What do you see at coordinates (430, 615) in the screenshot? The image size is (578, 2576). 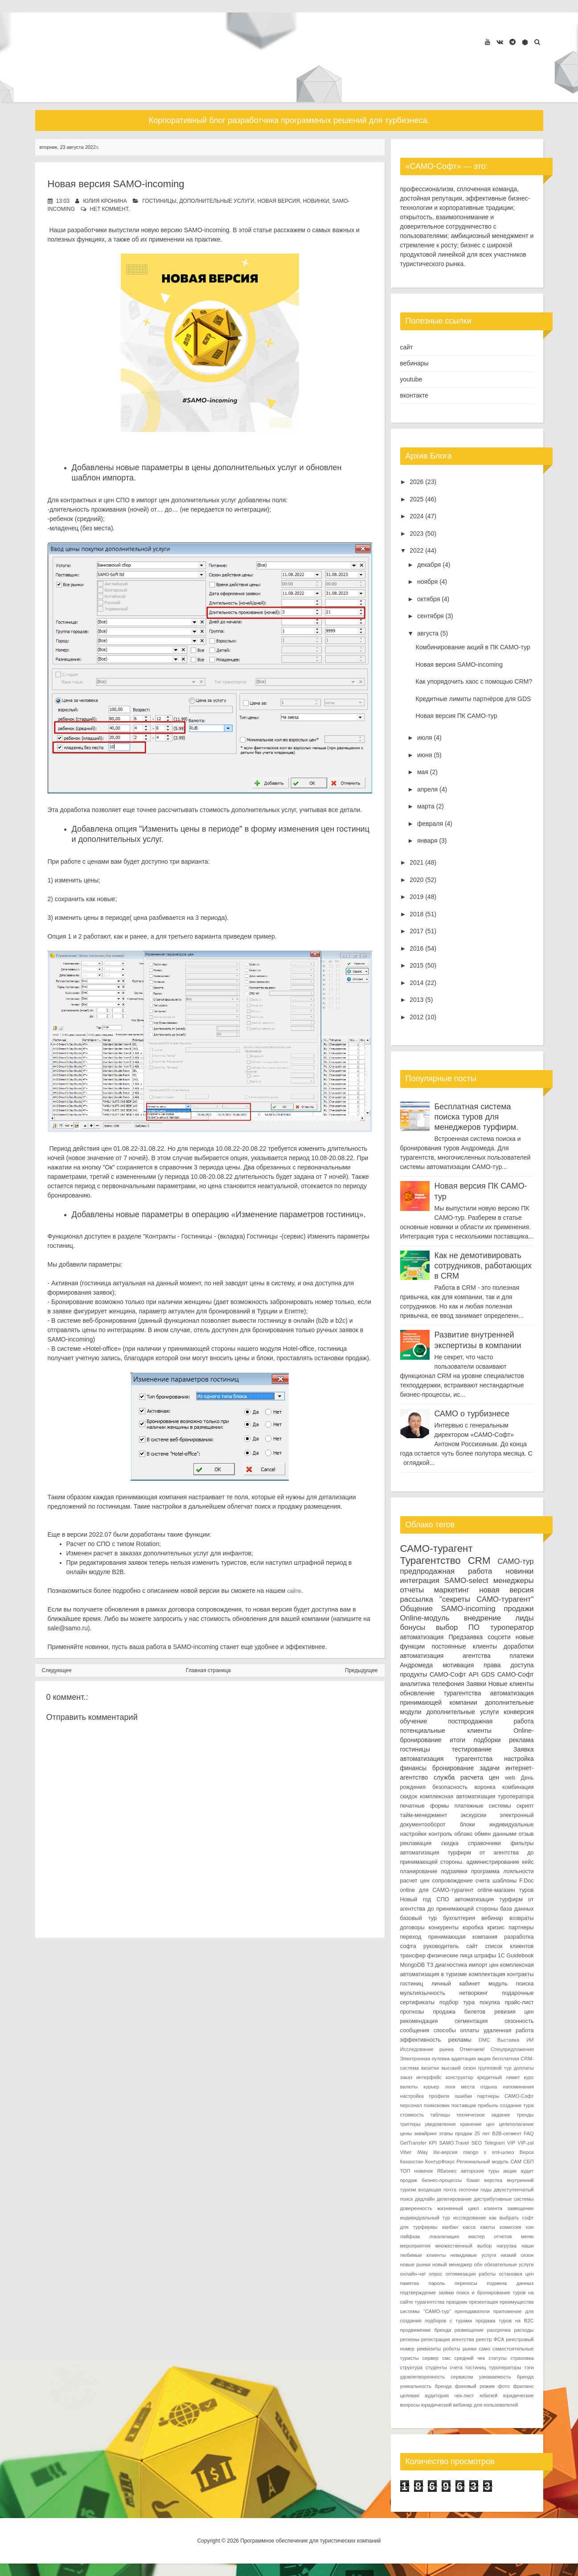 I see `сентября` at bounding box center [430, 615].